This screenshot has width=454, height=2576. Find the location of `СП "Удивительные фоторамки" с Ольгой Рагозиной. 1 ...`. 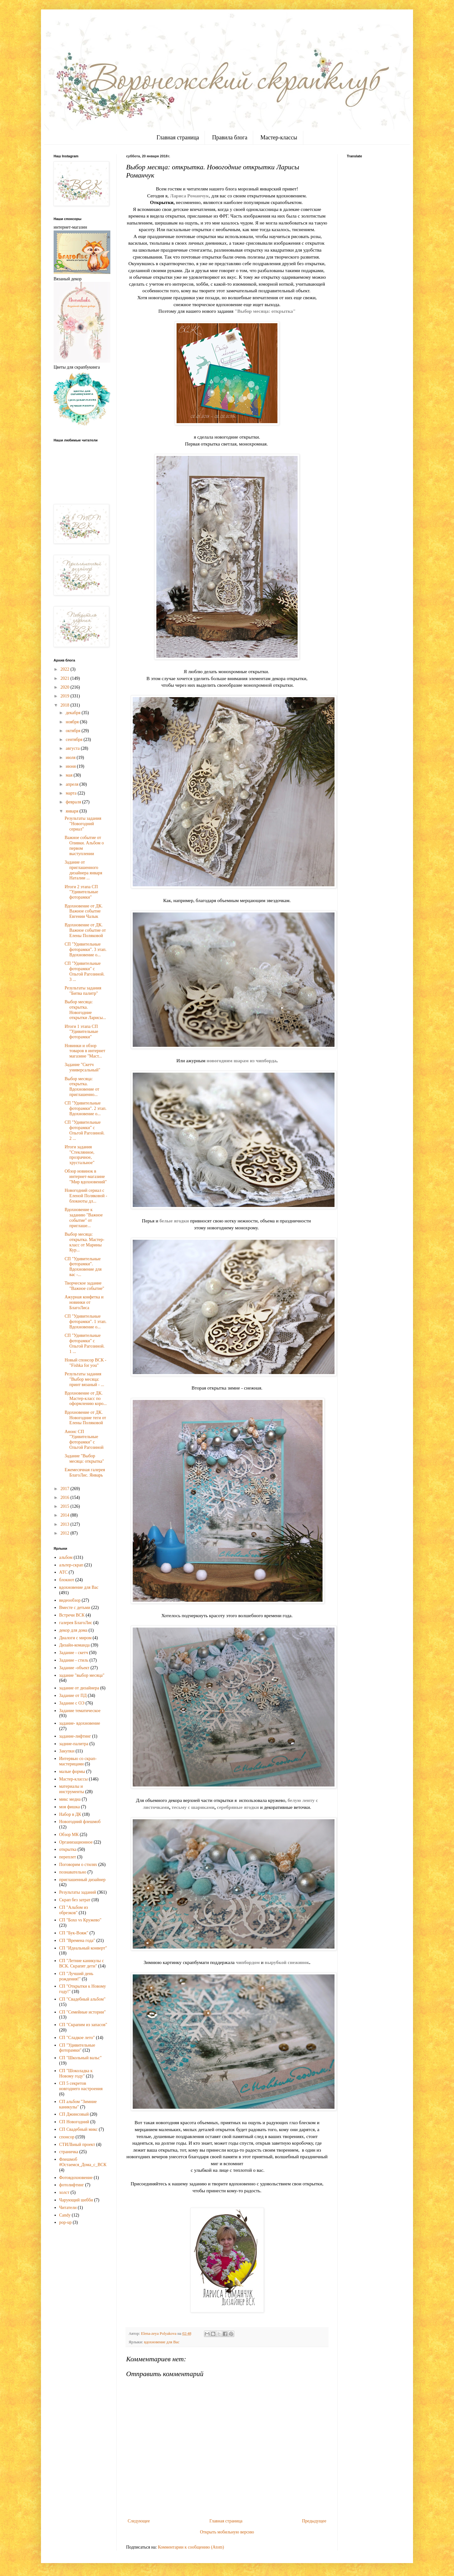

СП "Удивительные фоторамки" с Ольгой Рагозиной. 1 ... is located at coordinates (85, 1343).